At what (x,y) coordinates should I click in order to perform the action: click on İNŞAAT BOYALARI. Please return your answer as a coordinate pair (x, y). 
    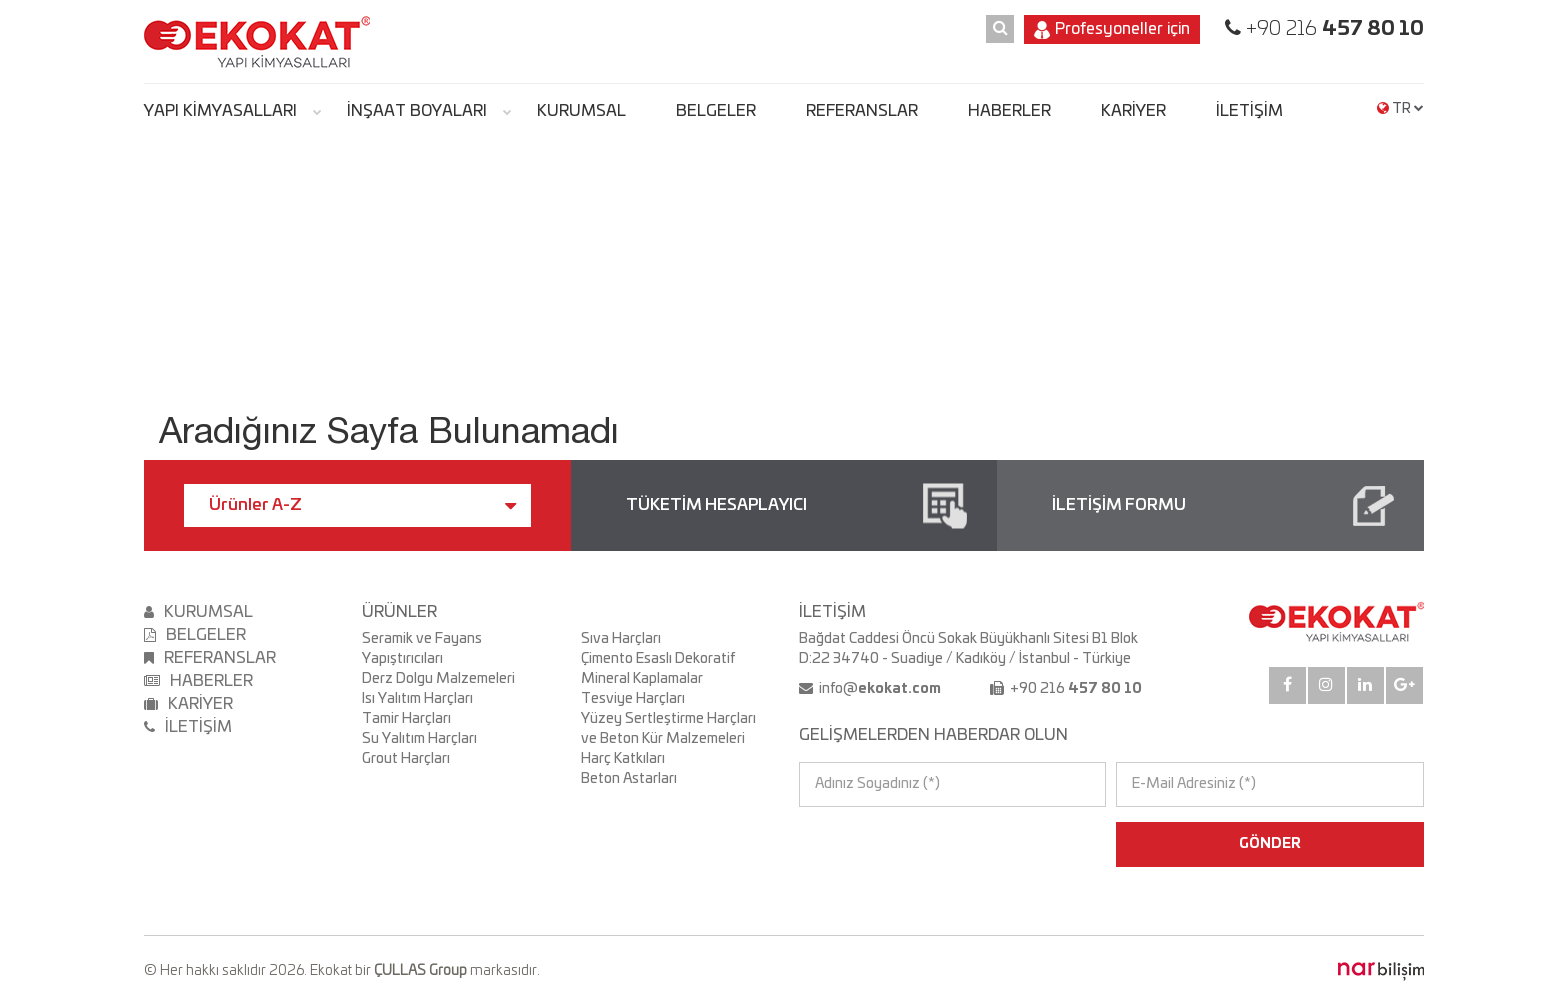
    Looking at the image, I should click on (417, 111).